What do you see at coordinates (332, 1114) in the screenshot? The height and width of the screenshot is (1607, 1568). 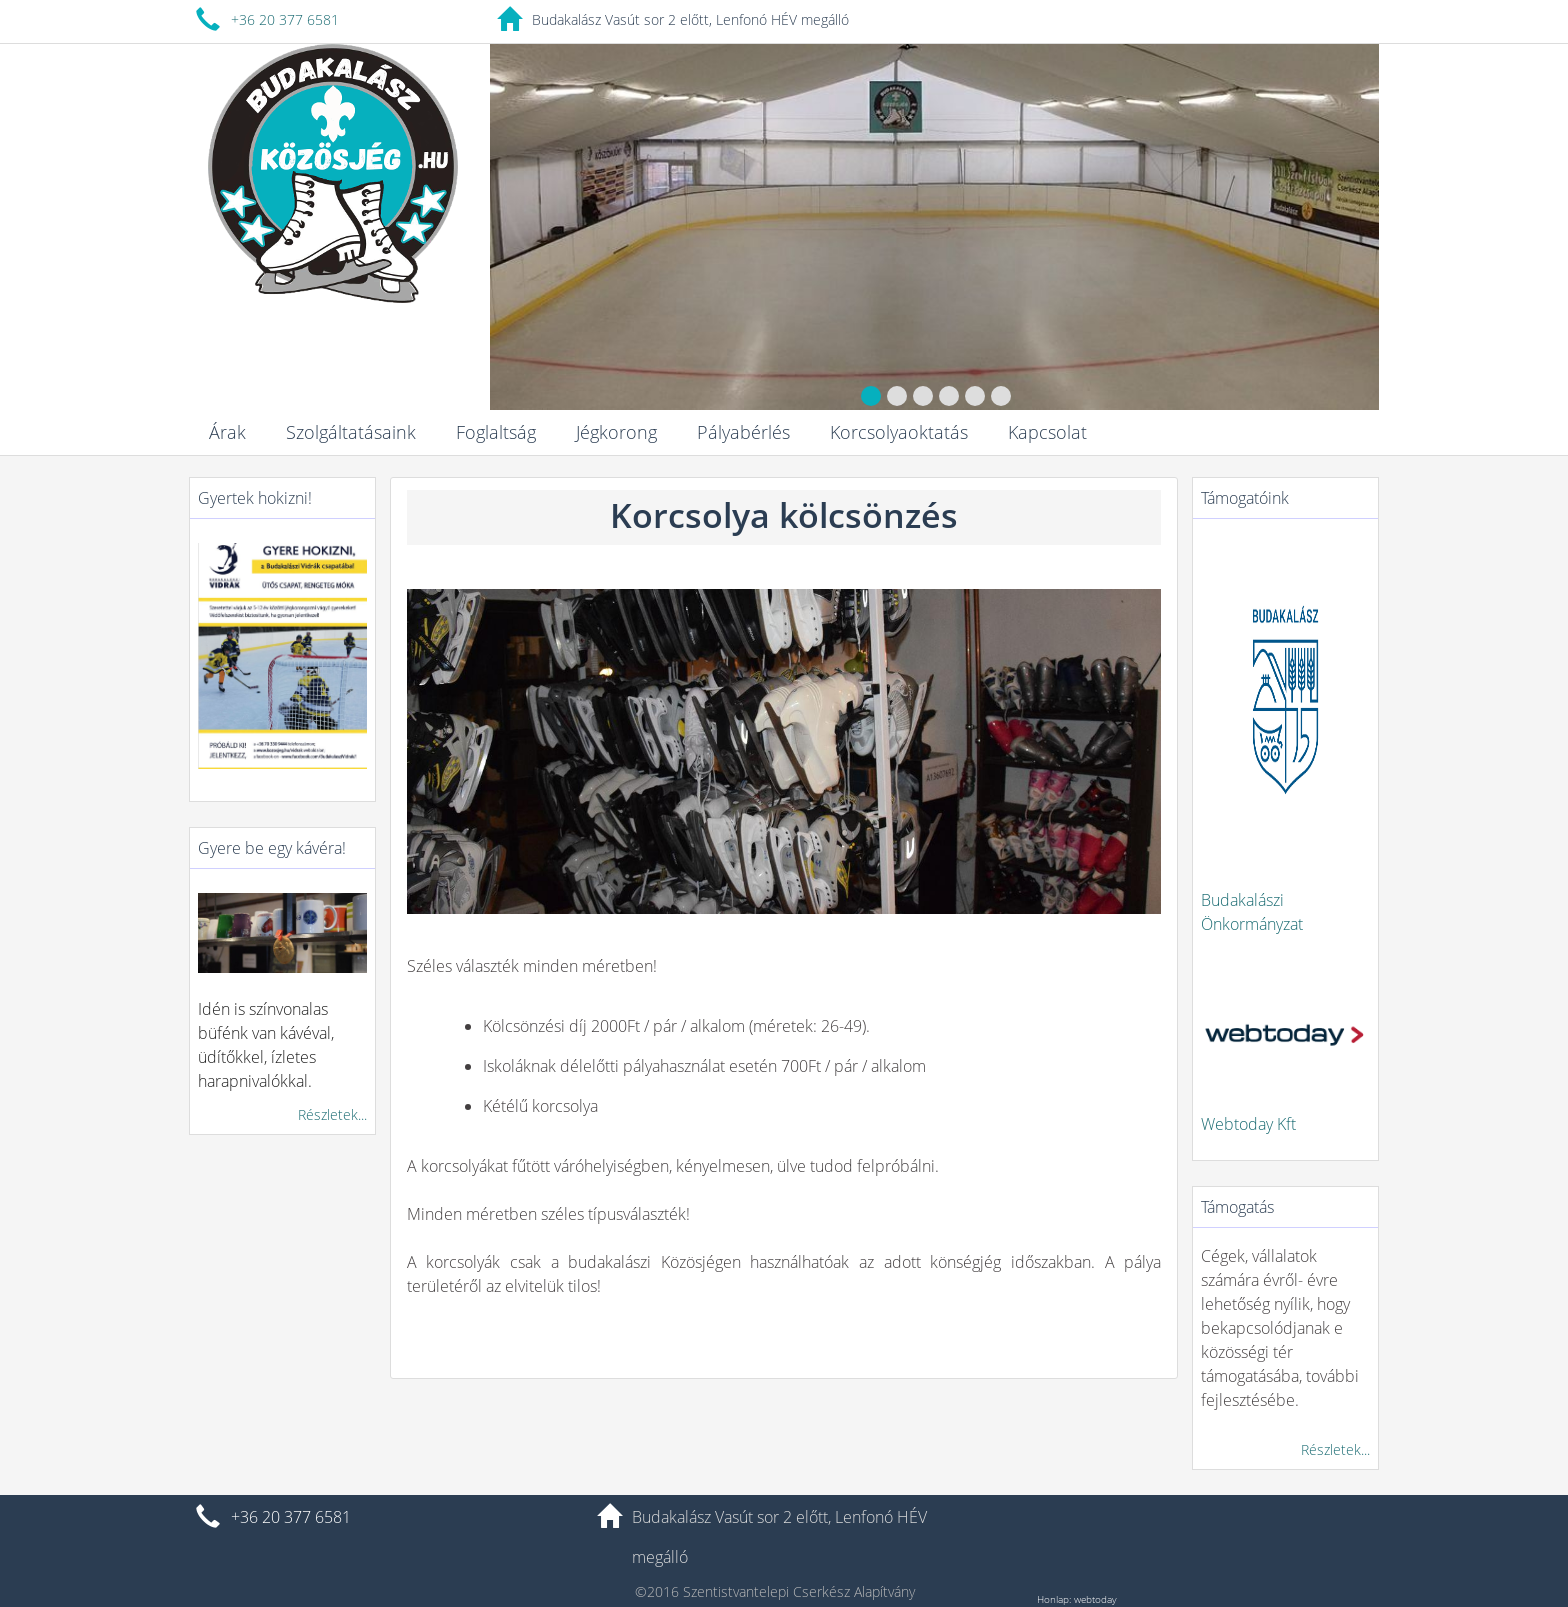 I see `Részletek...` at bounding box center [332, 1114].